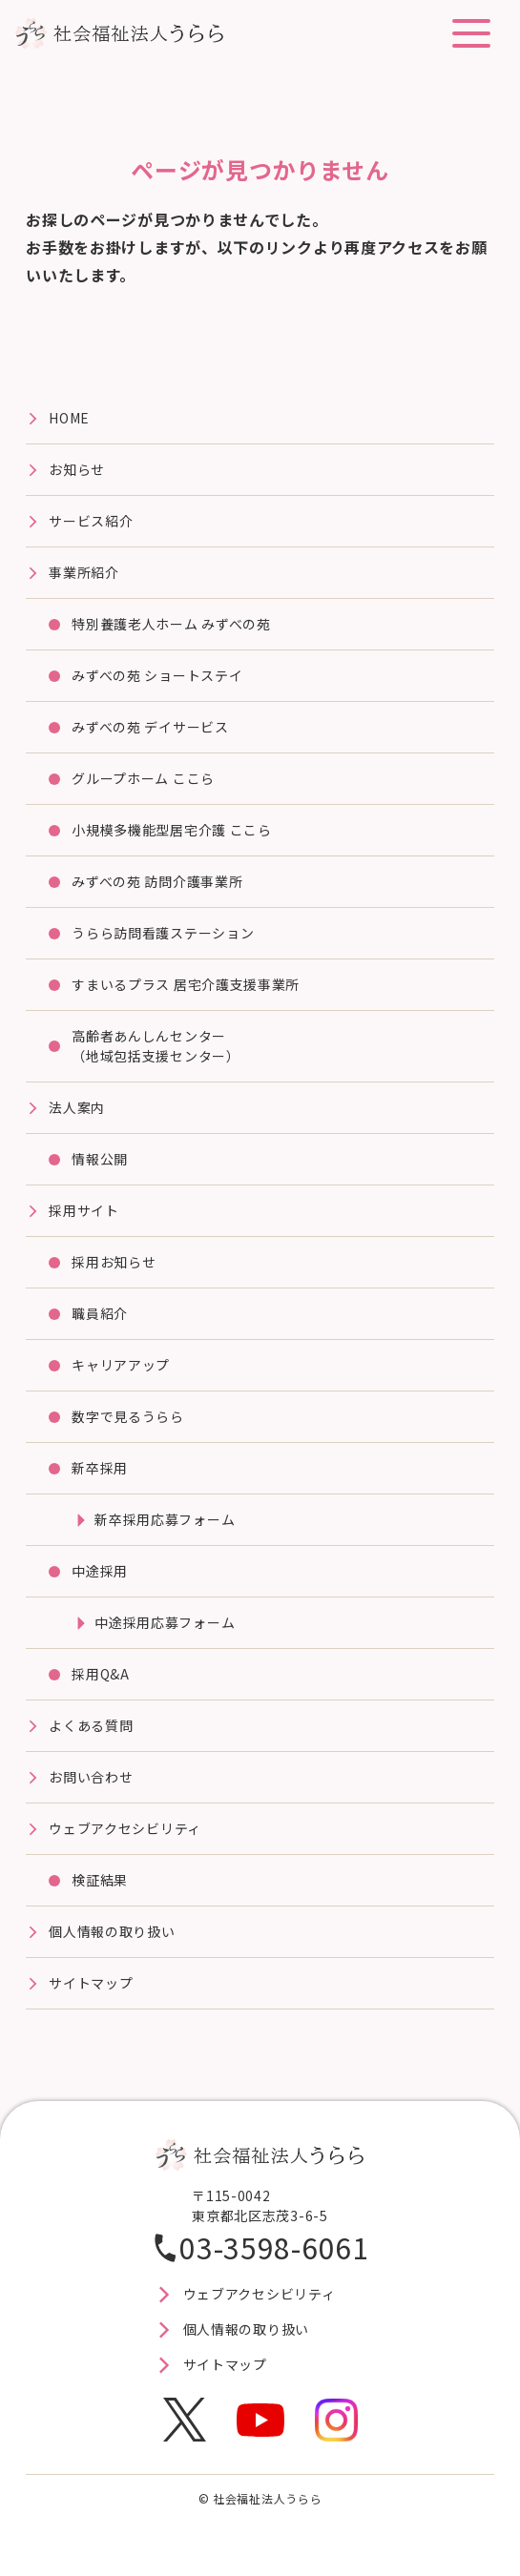 This screenshot has height=2576, width=520. I want to click on 情報公開, so click(100, 1158).